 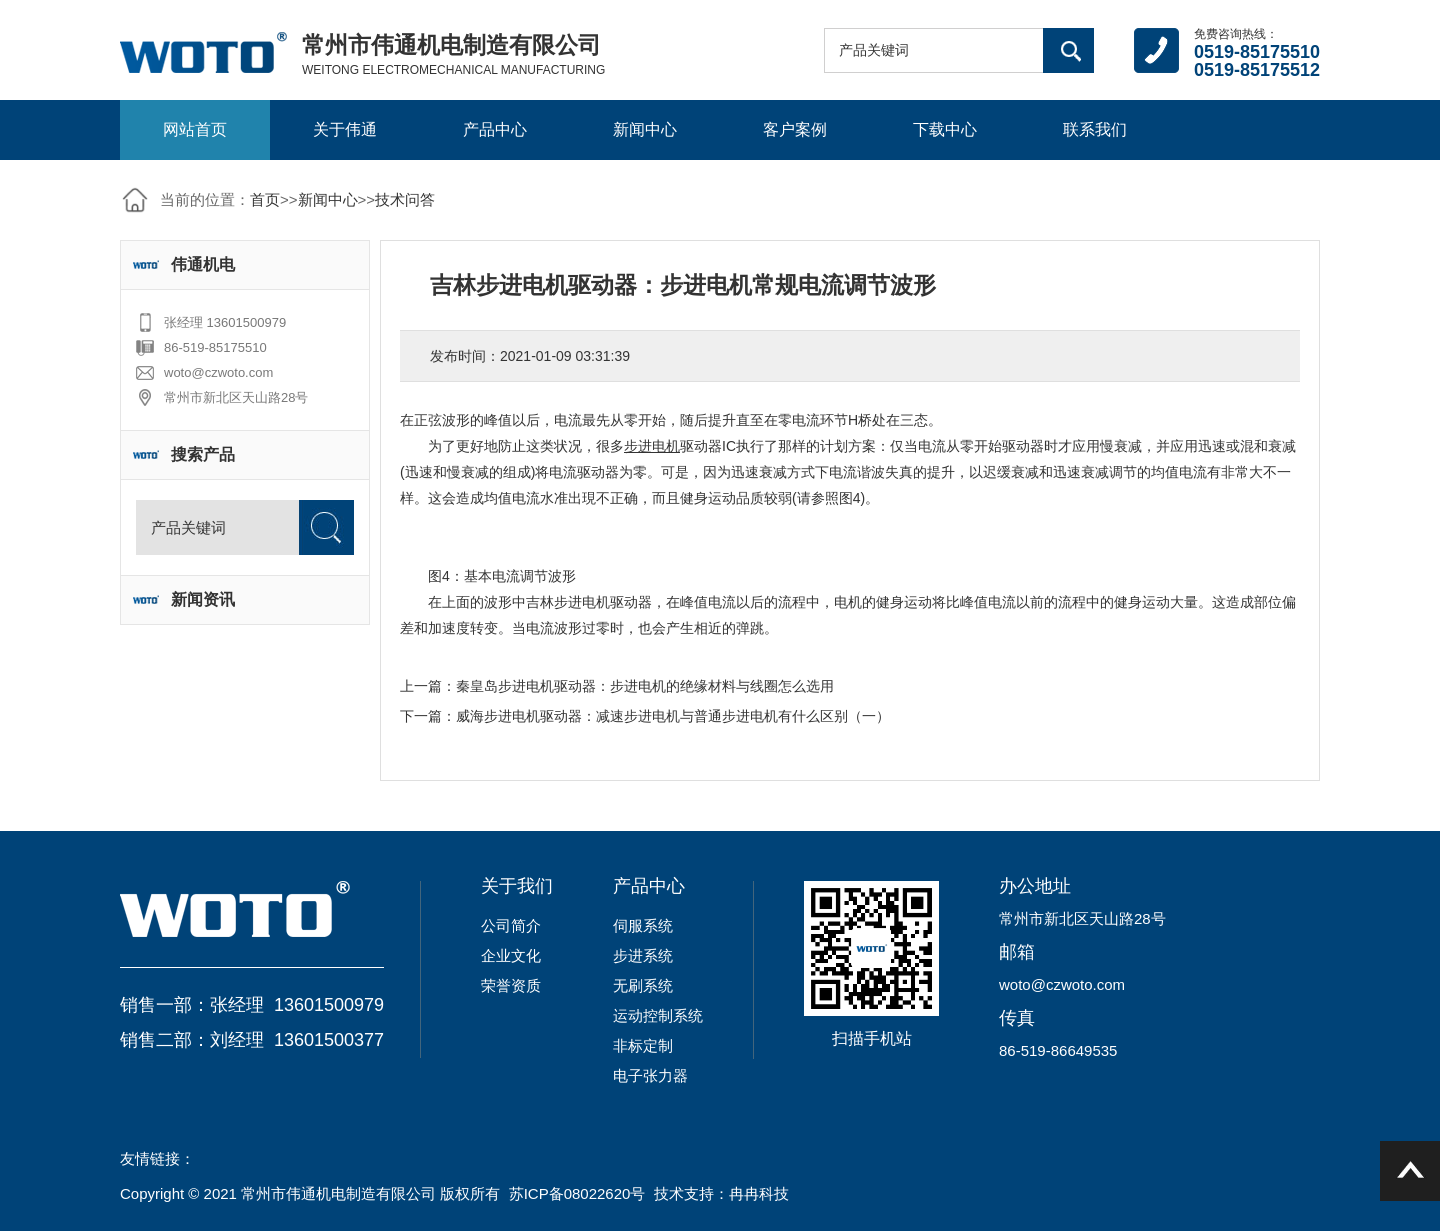 I want to click on 新闻中心, so click(x=645, y=129).